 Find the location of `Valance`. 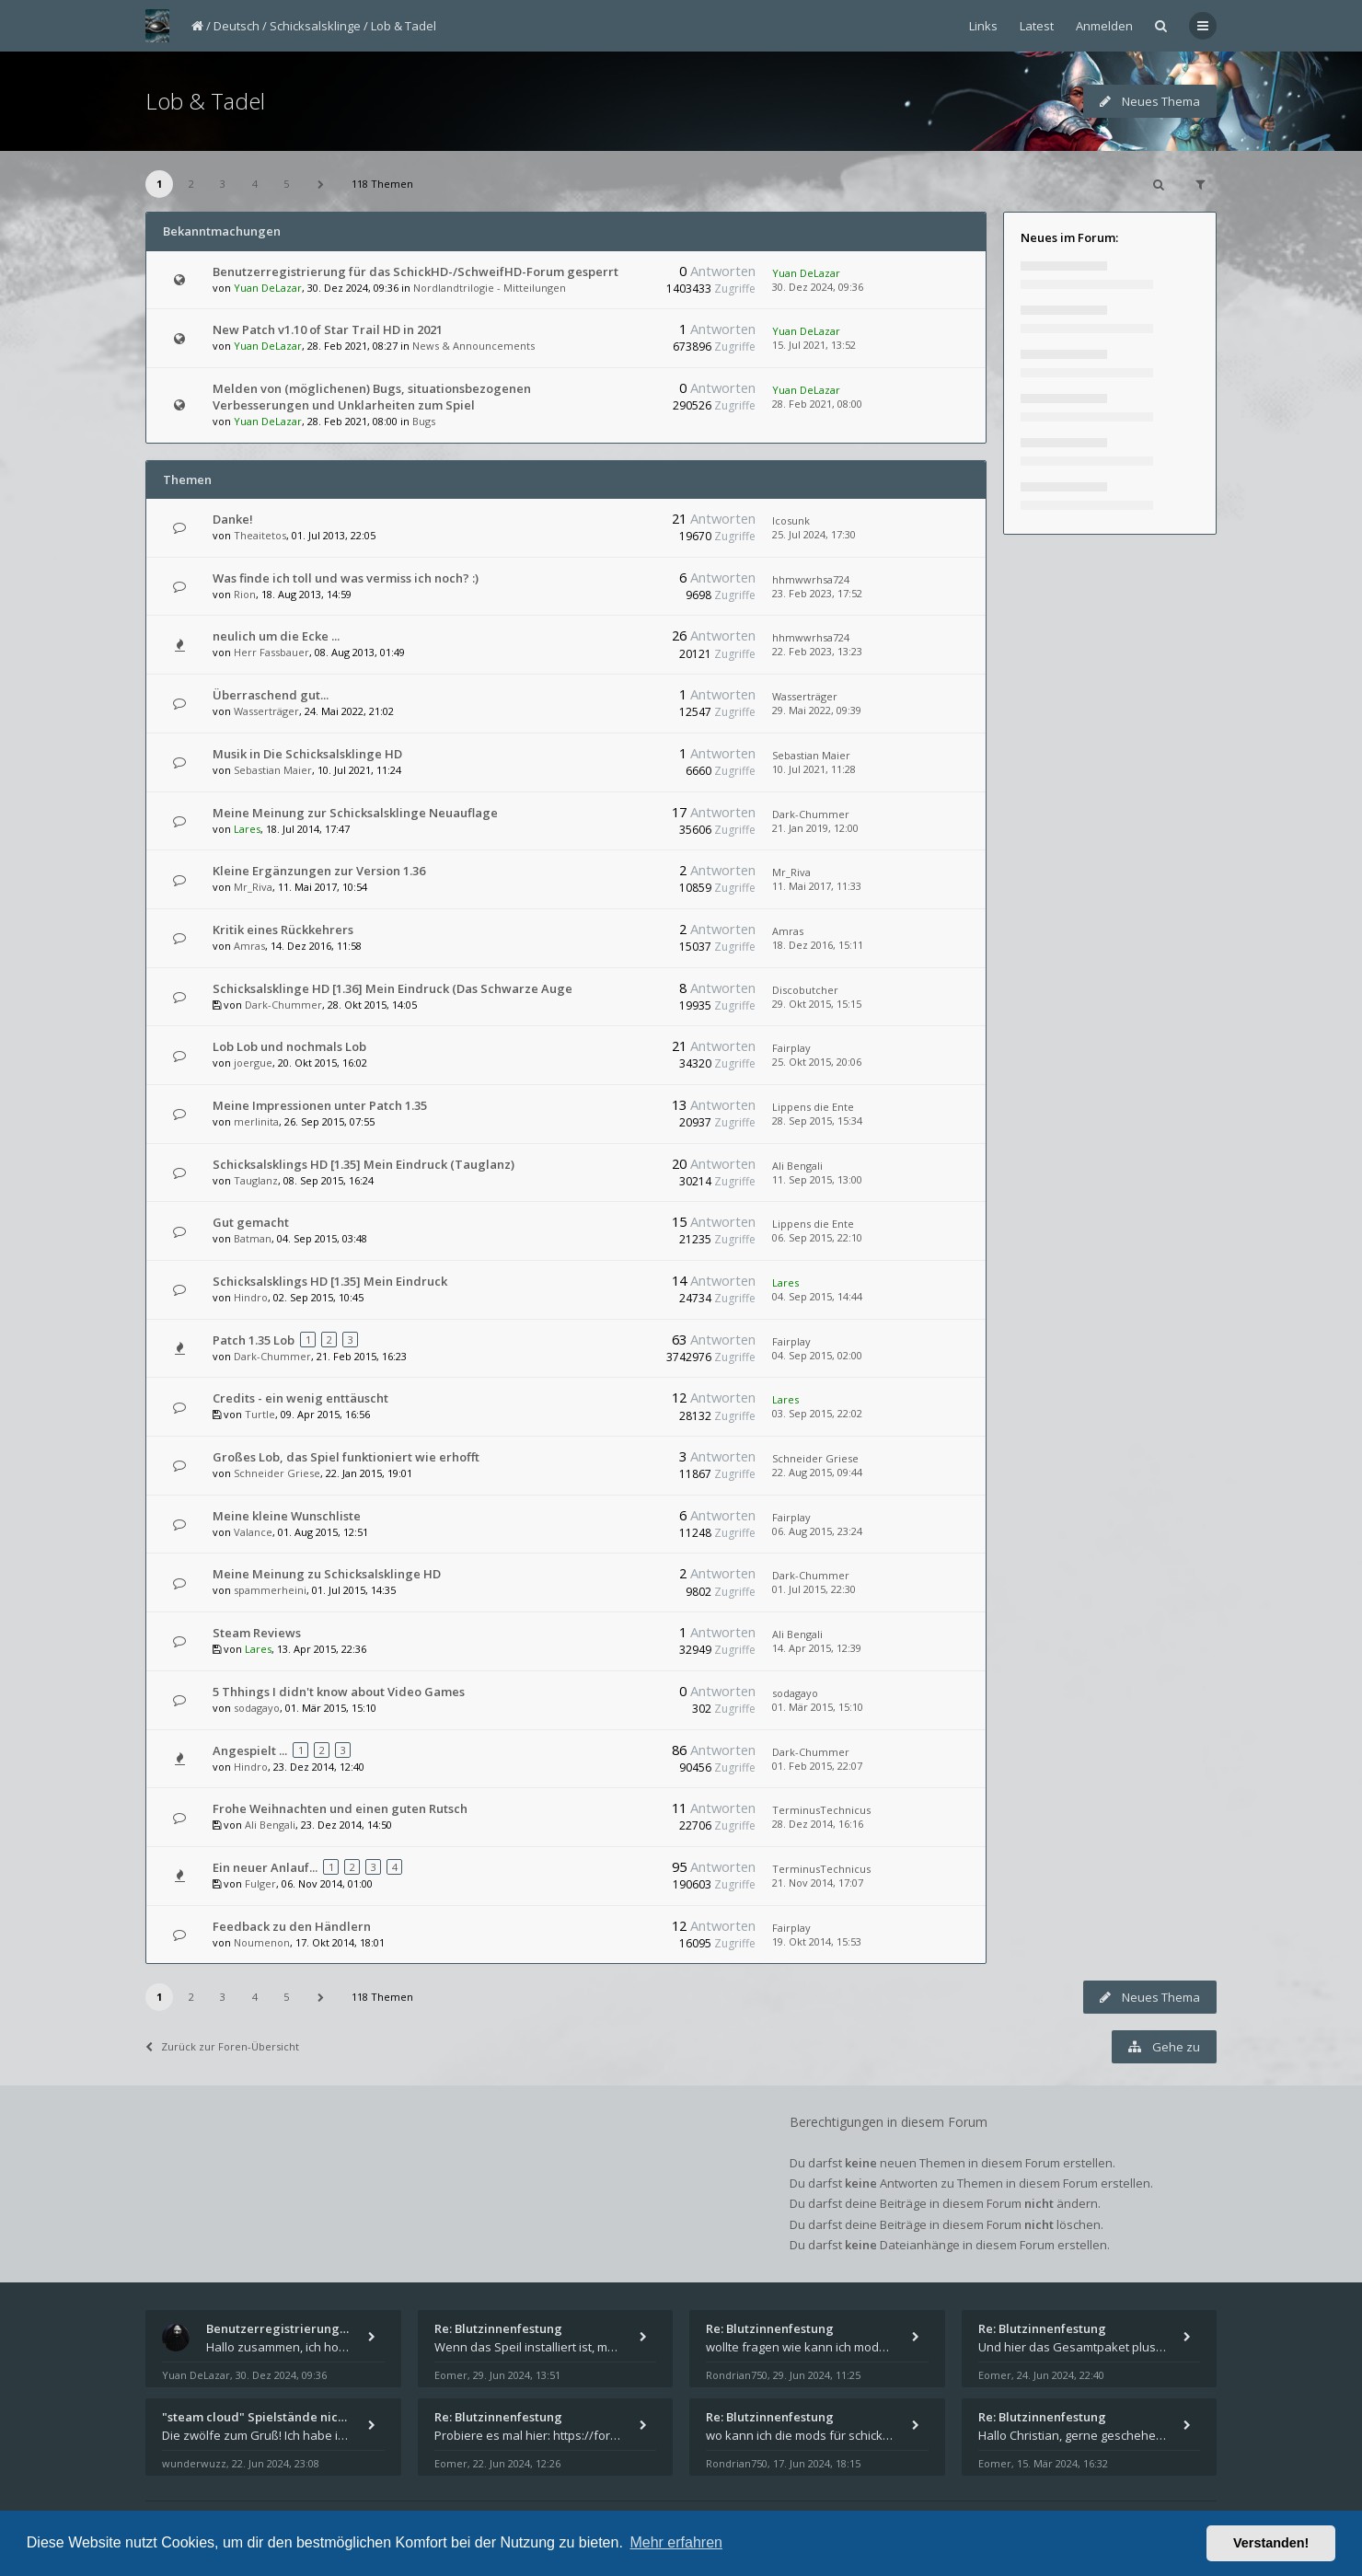

Valance is located at coordinates (253, 1532).